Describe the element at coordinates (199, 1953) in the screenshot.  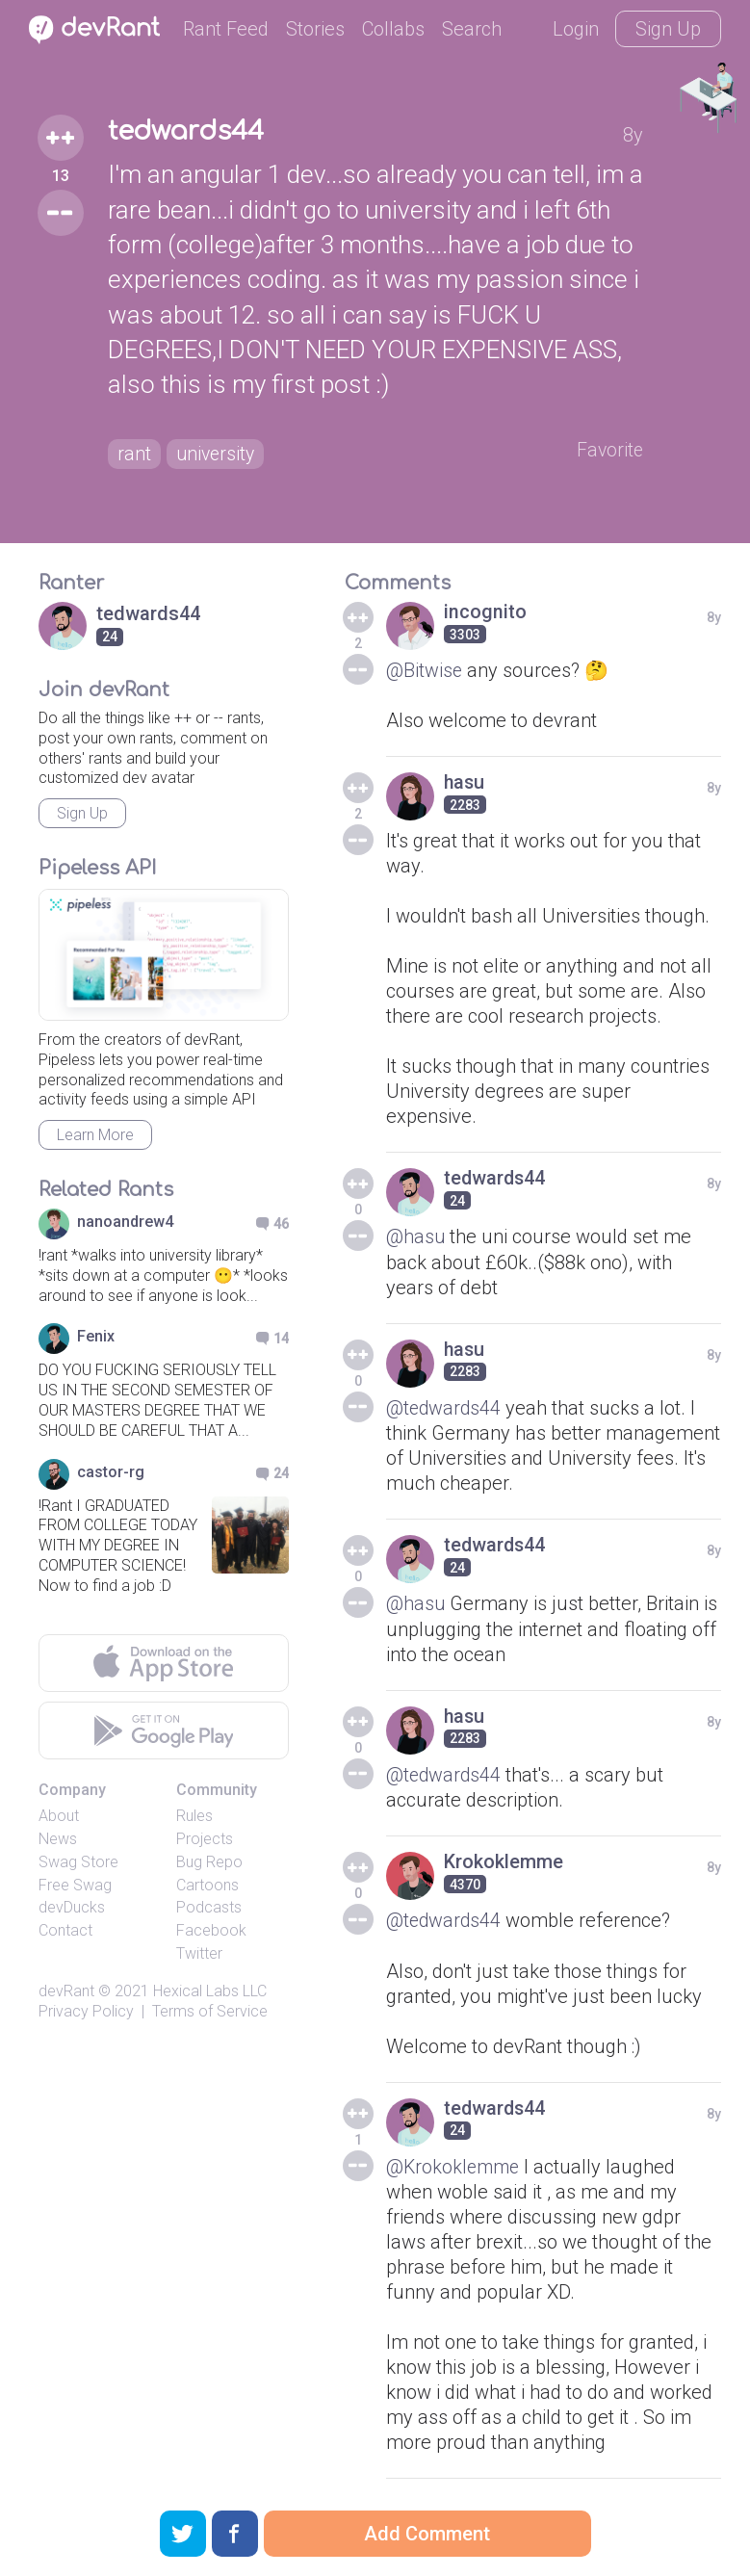
I see `Twitter` at that location.